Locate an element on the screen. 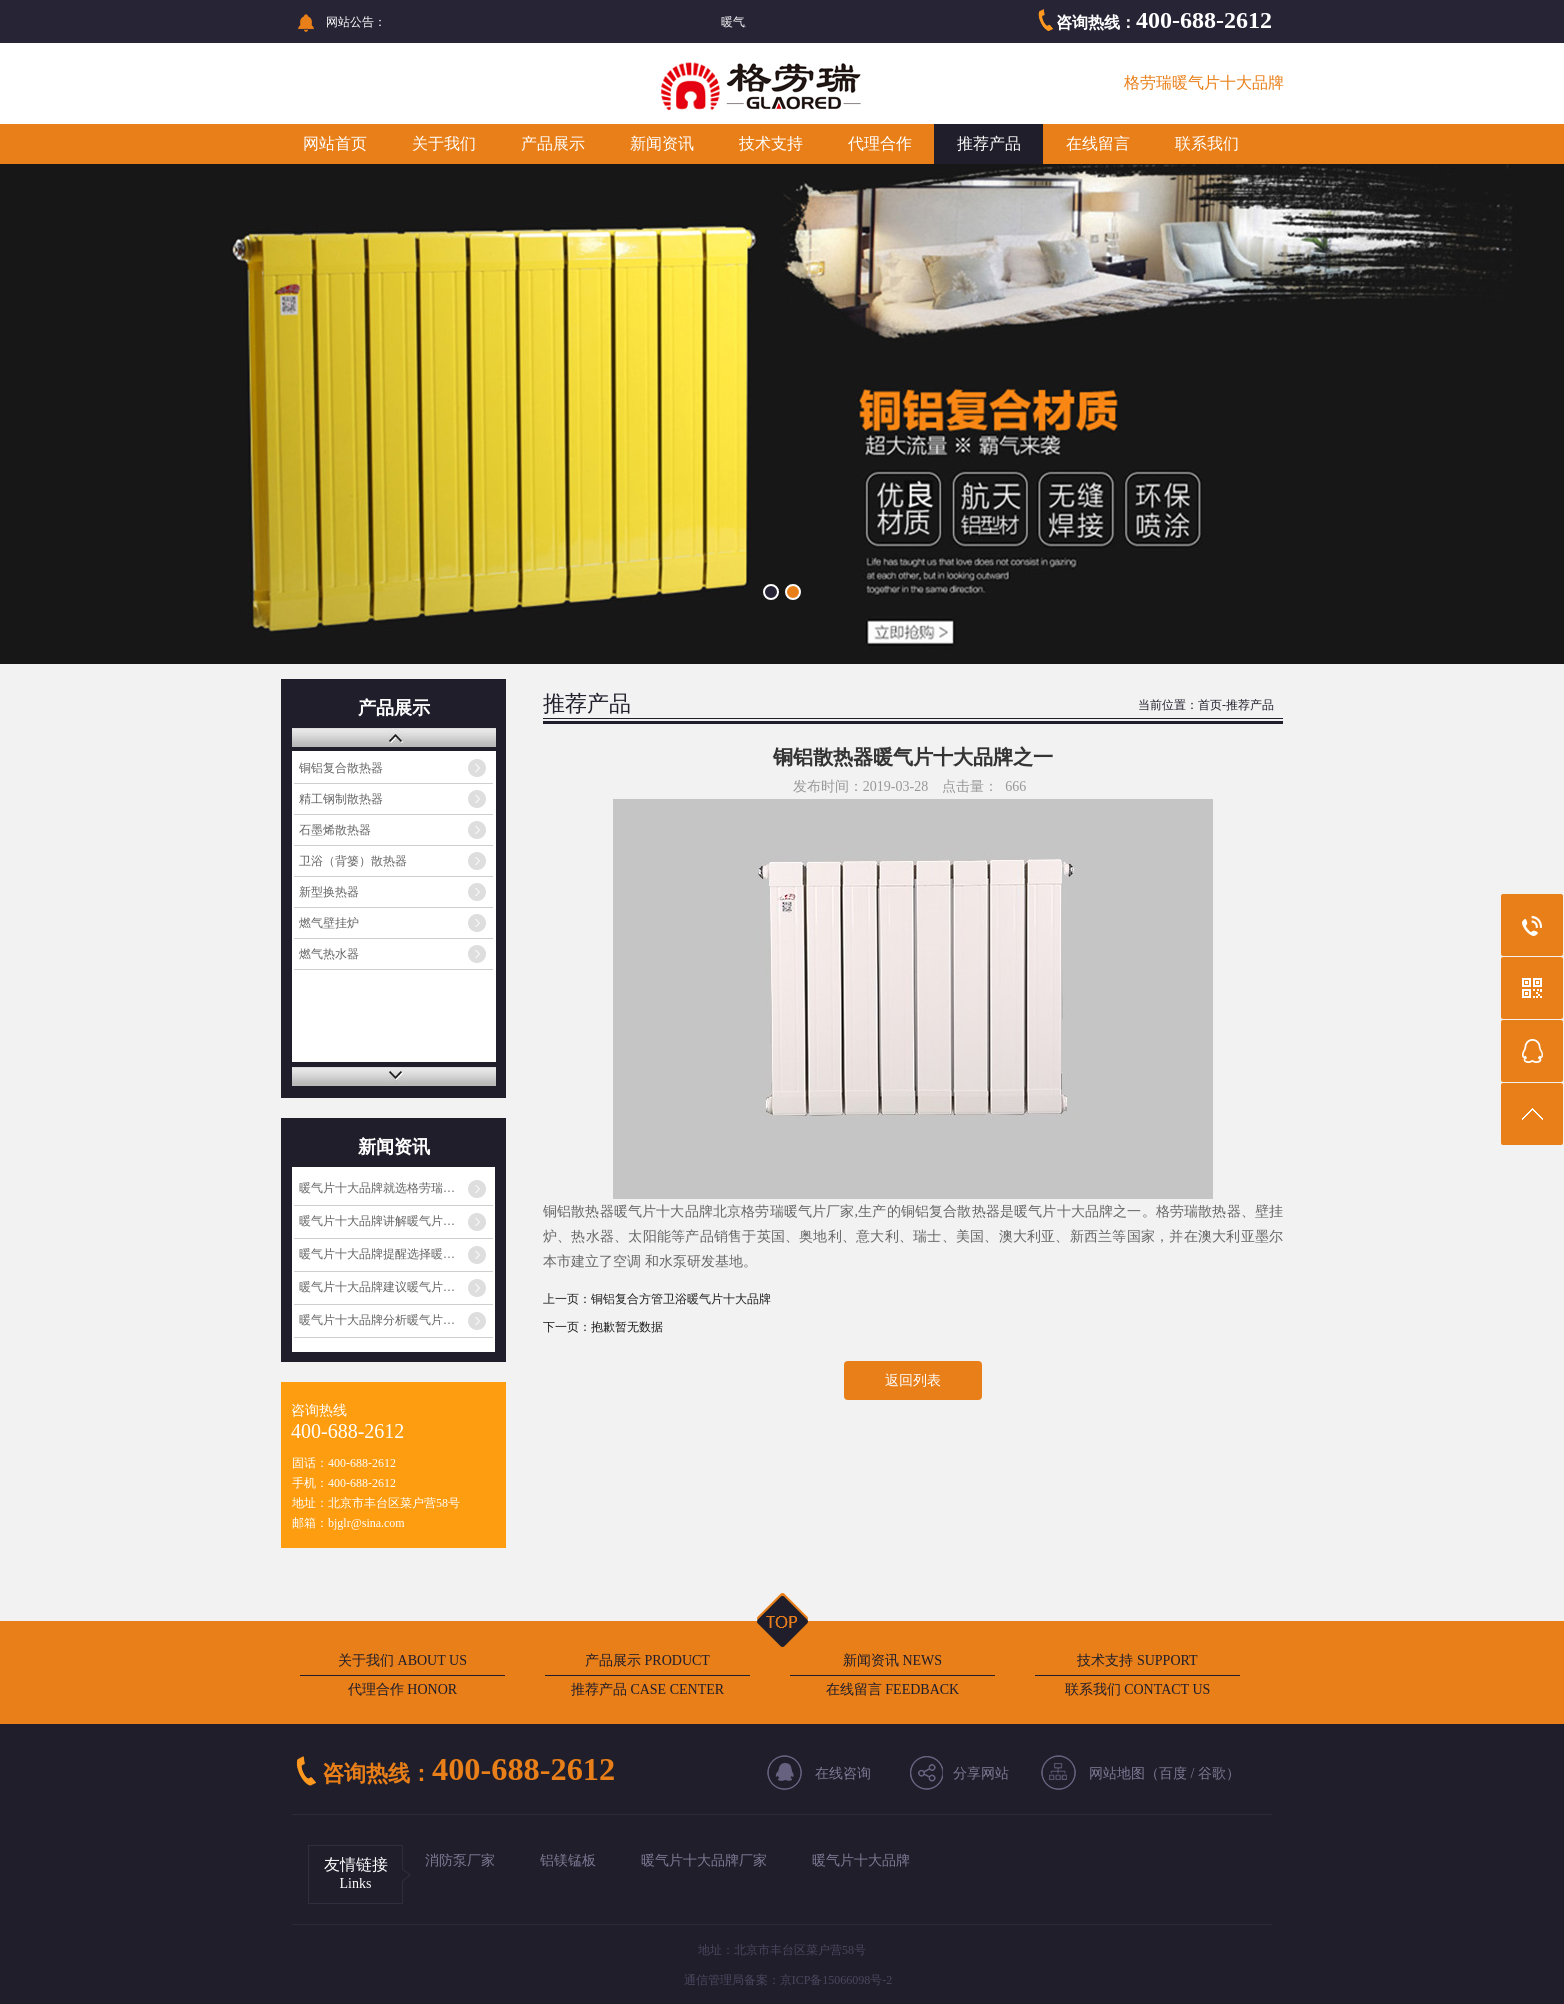 The image size is (1564, 2004). 网站首页 is located at coordinates (335, 143).